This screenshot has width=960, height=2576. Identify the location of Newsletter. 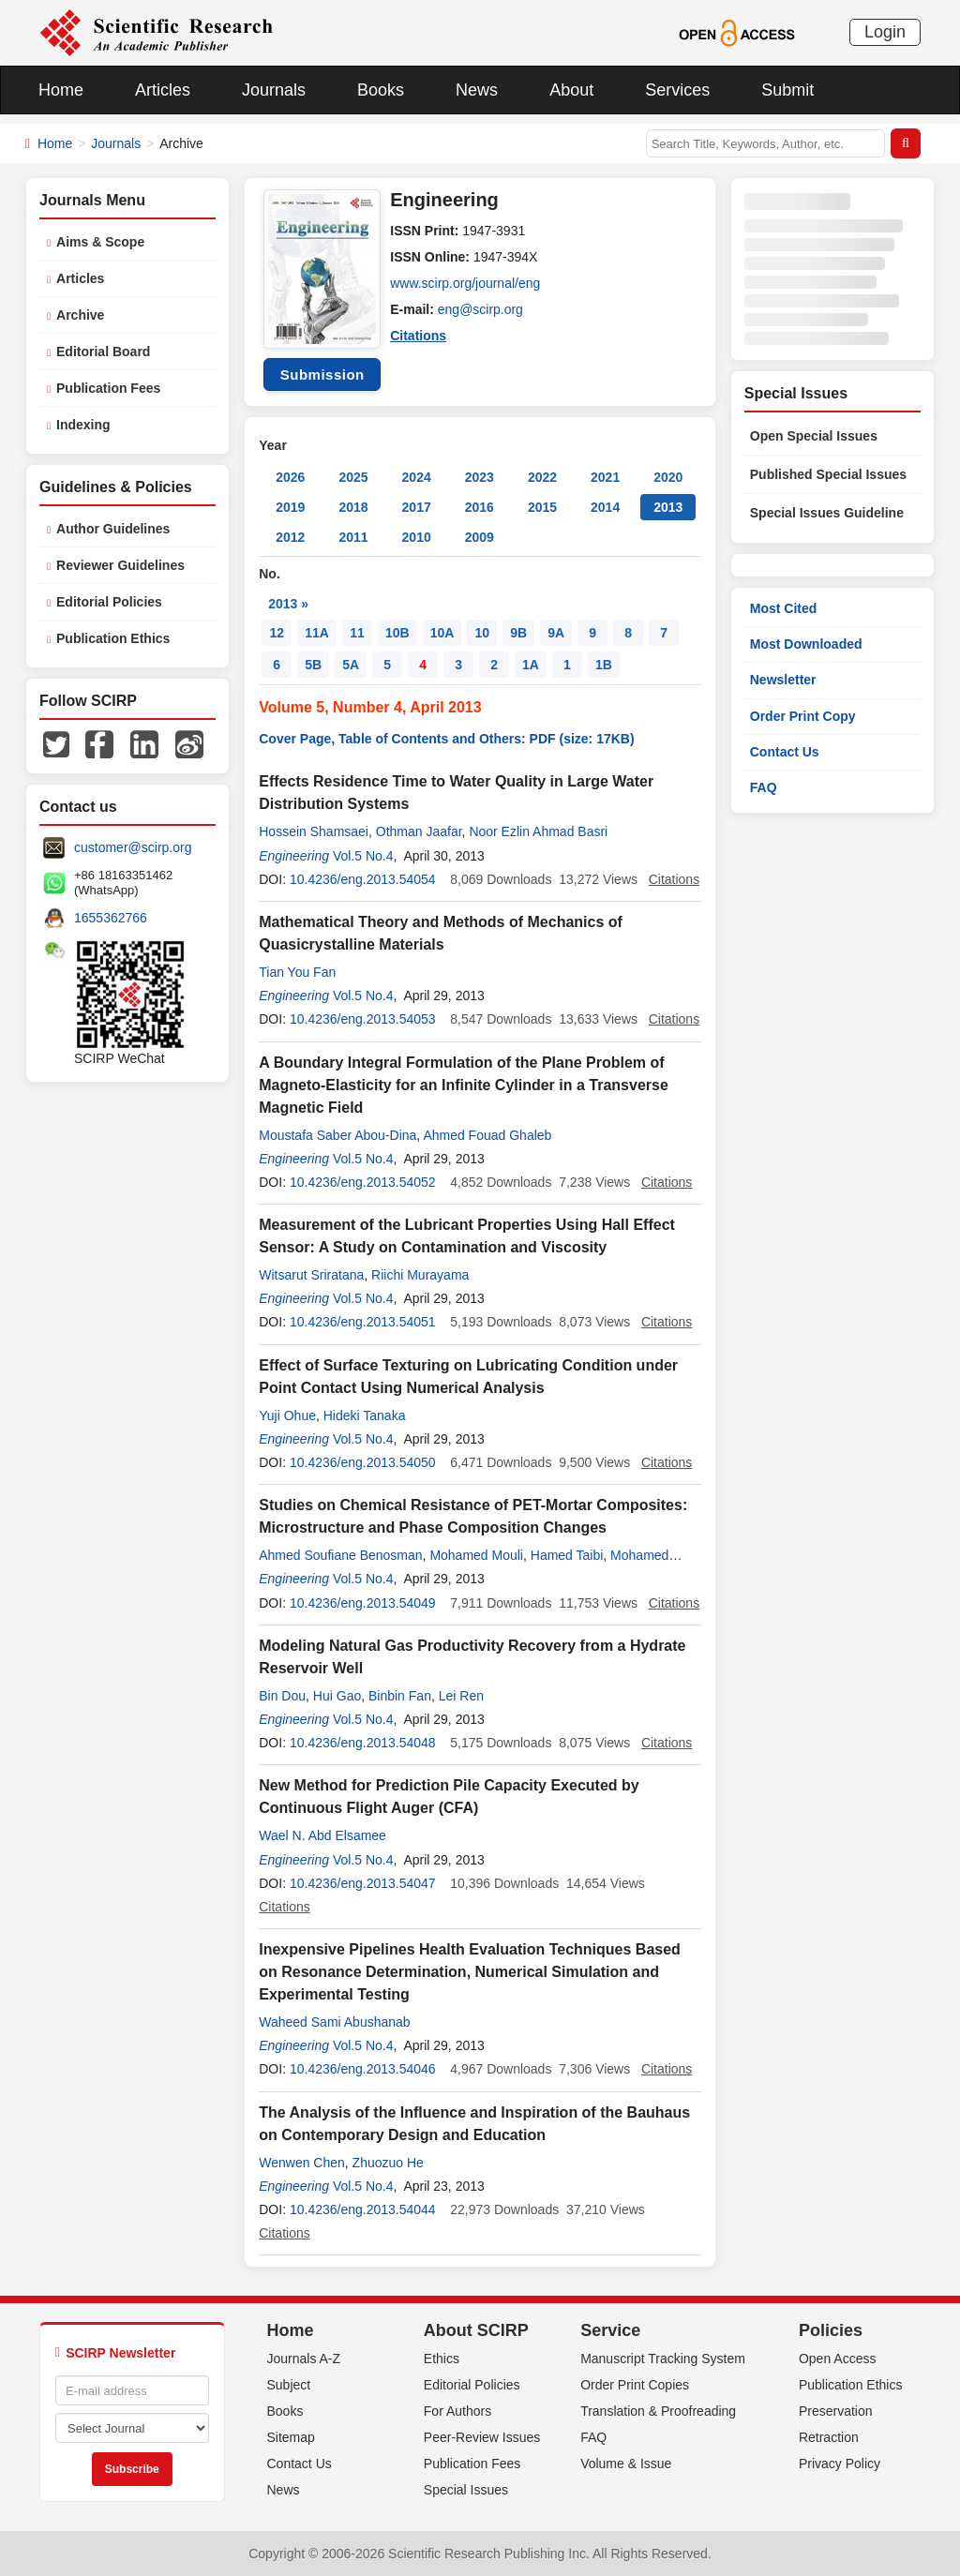
(783, 679).